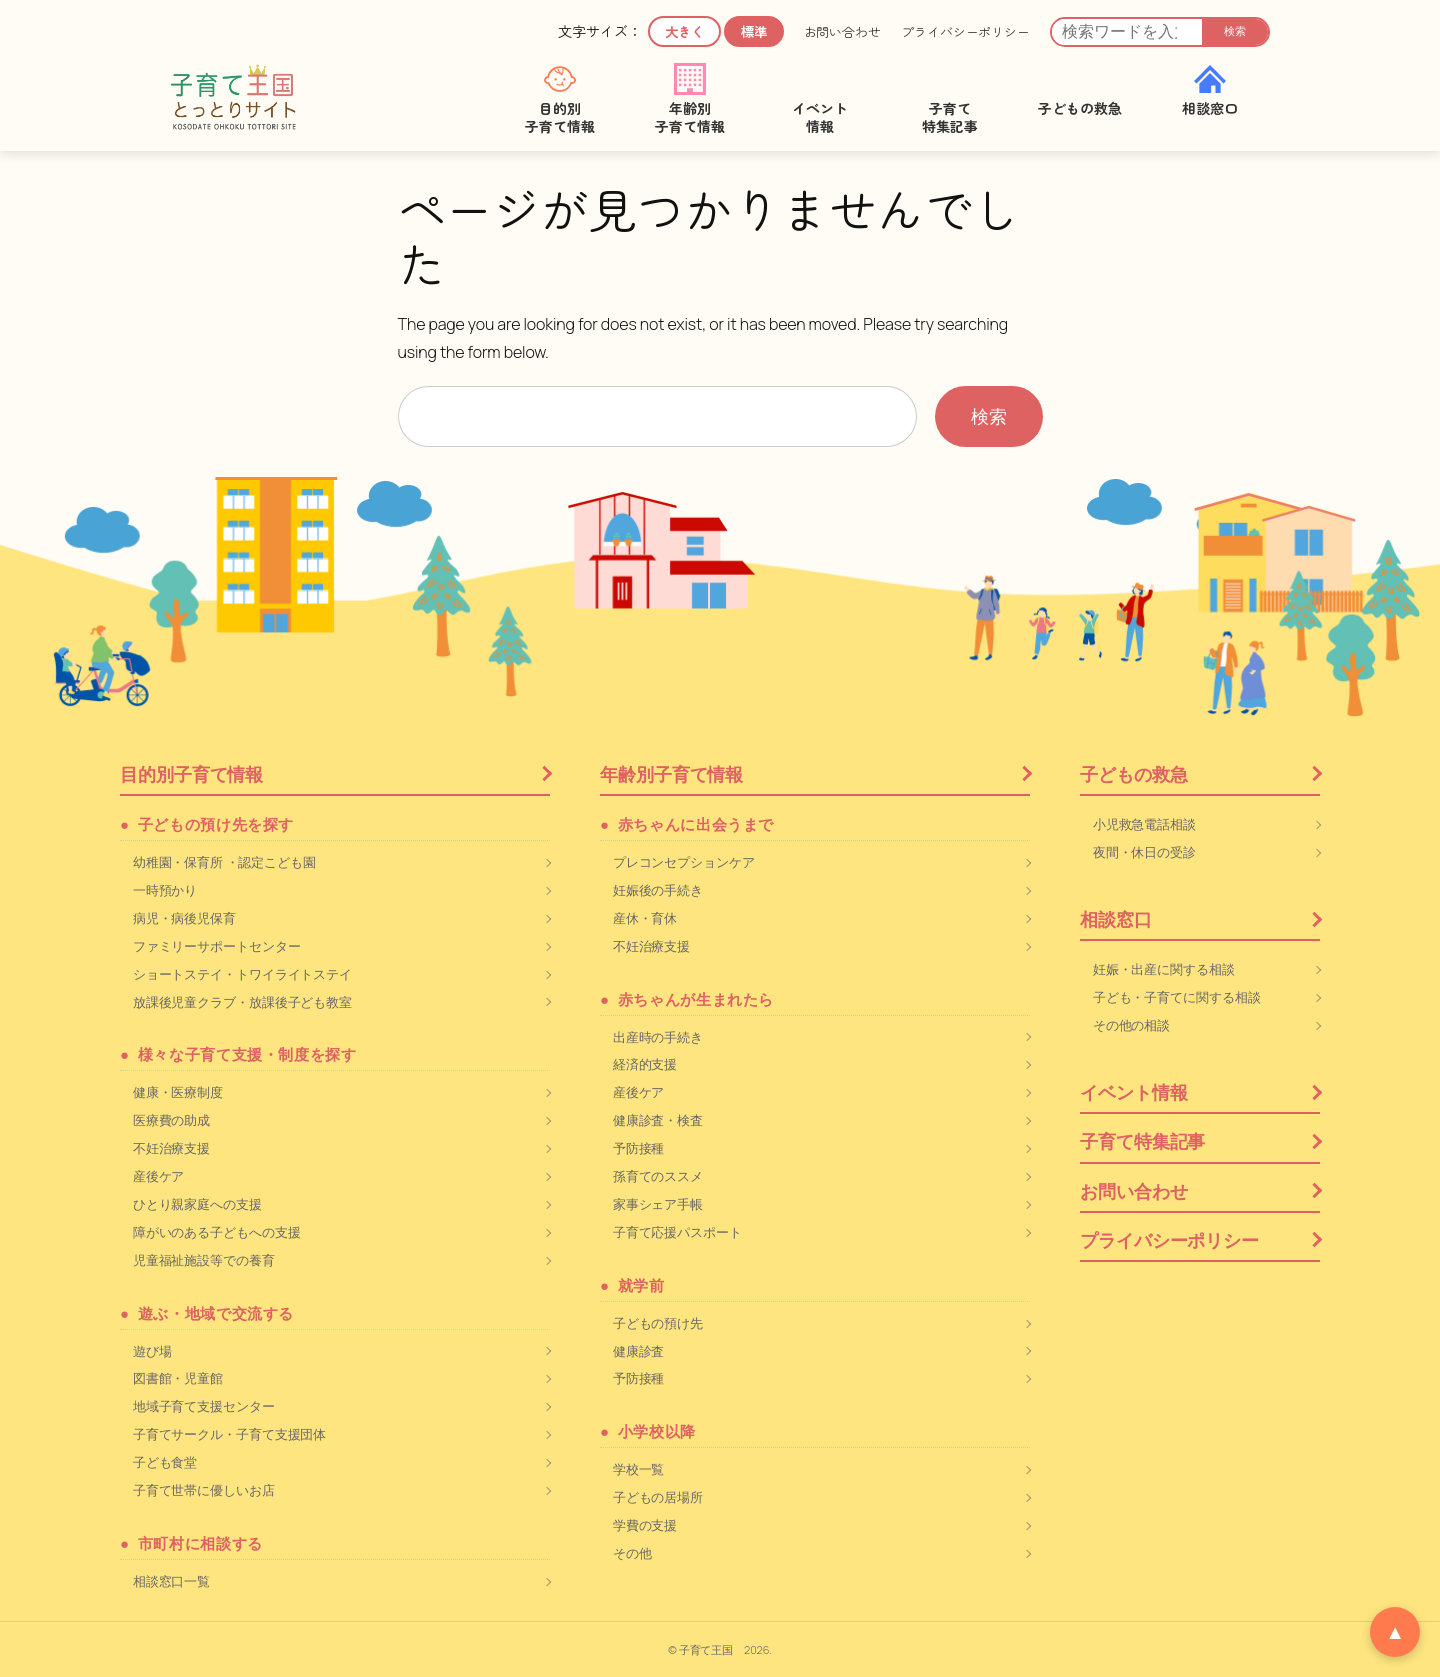  Describe the element at coordinates (639, 1148) in the screenshot. I see `予防接種` at that location.